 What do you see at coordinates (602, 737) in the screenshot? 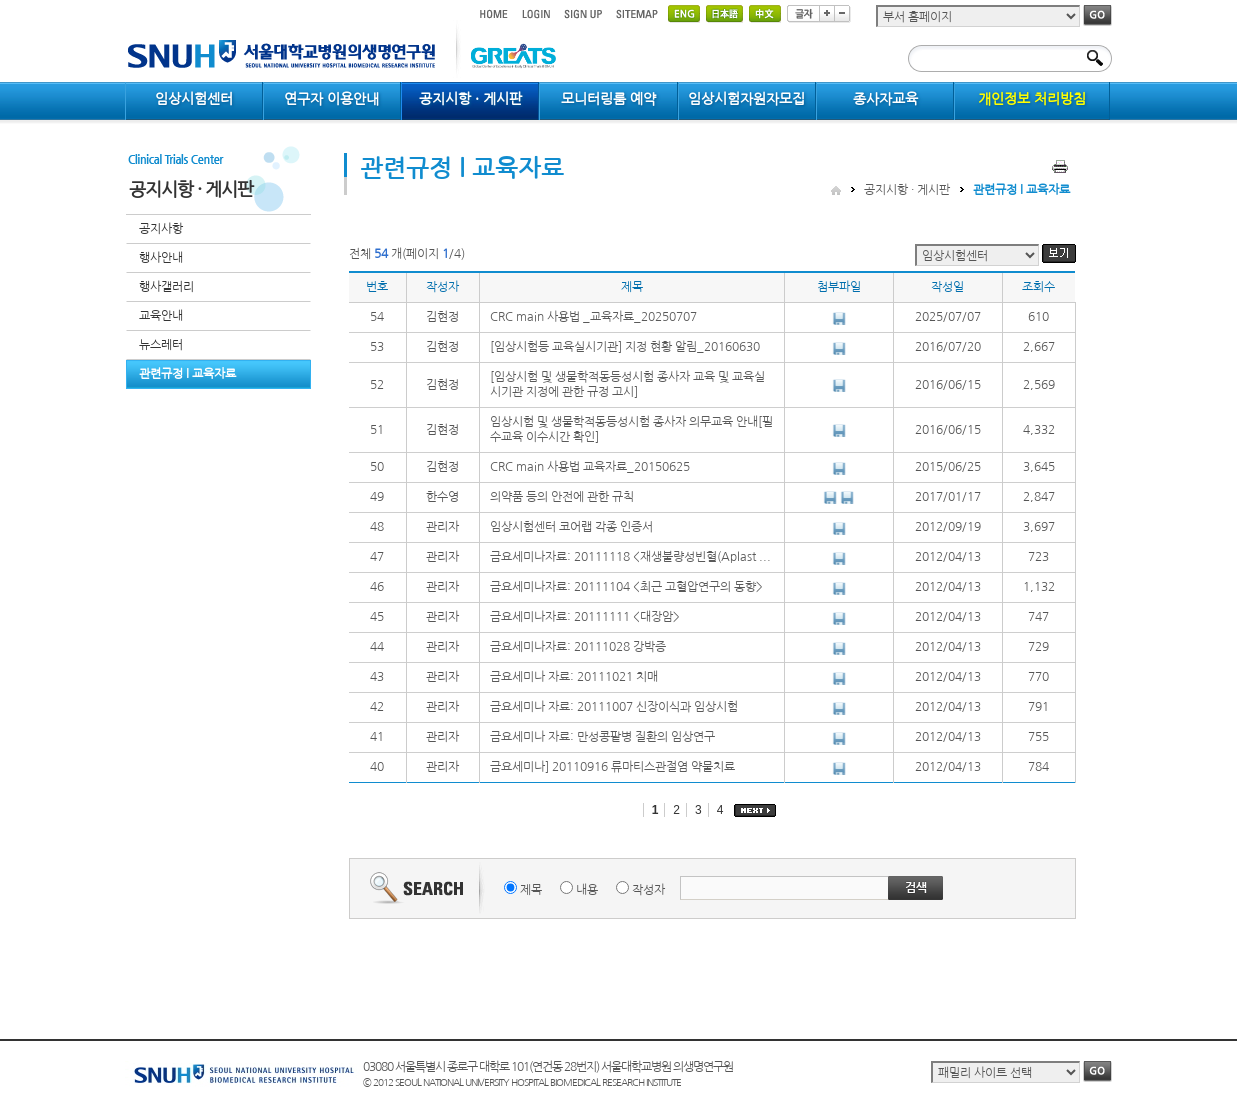
I see `금요세미나 자료: 만성콩팥병 질환의 임상연구` at bounding box center [602, 737].